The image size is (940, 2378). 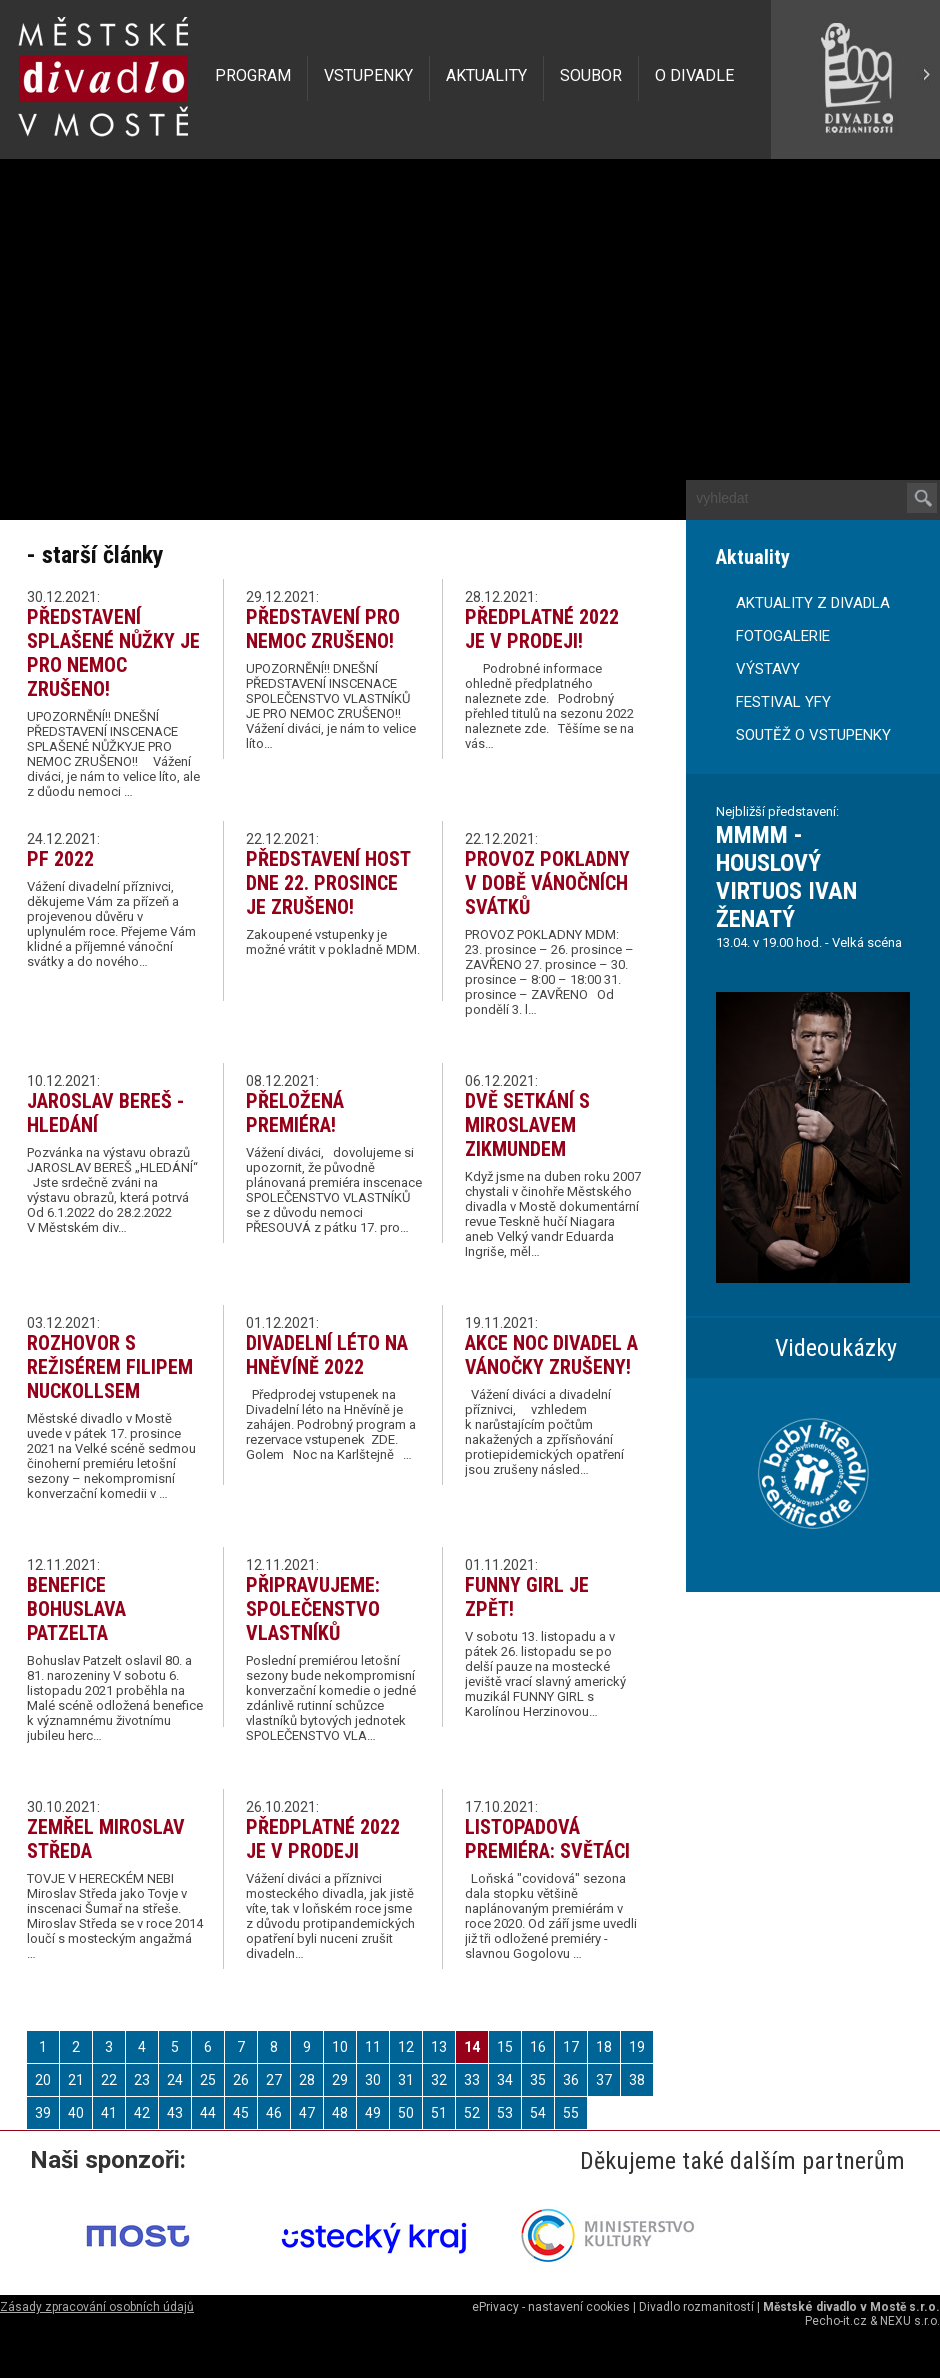 What do you see at coordinates (253, 75) in the screenshot?
I see `PROGRAM` at bounding box center [253, 75].